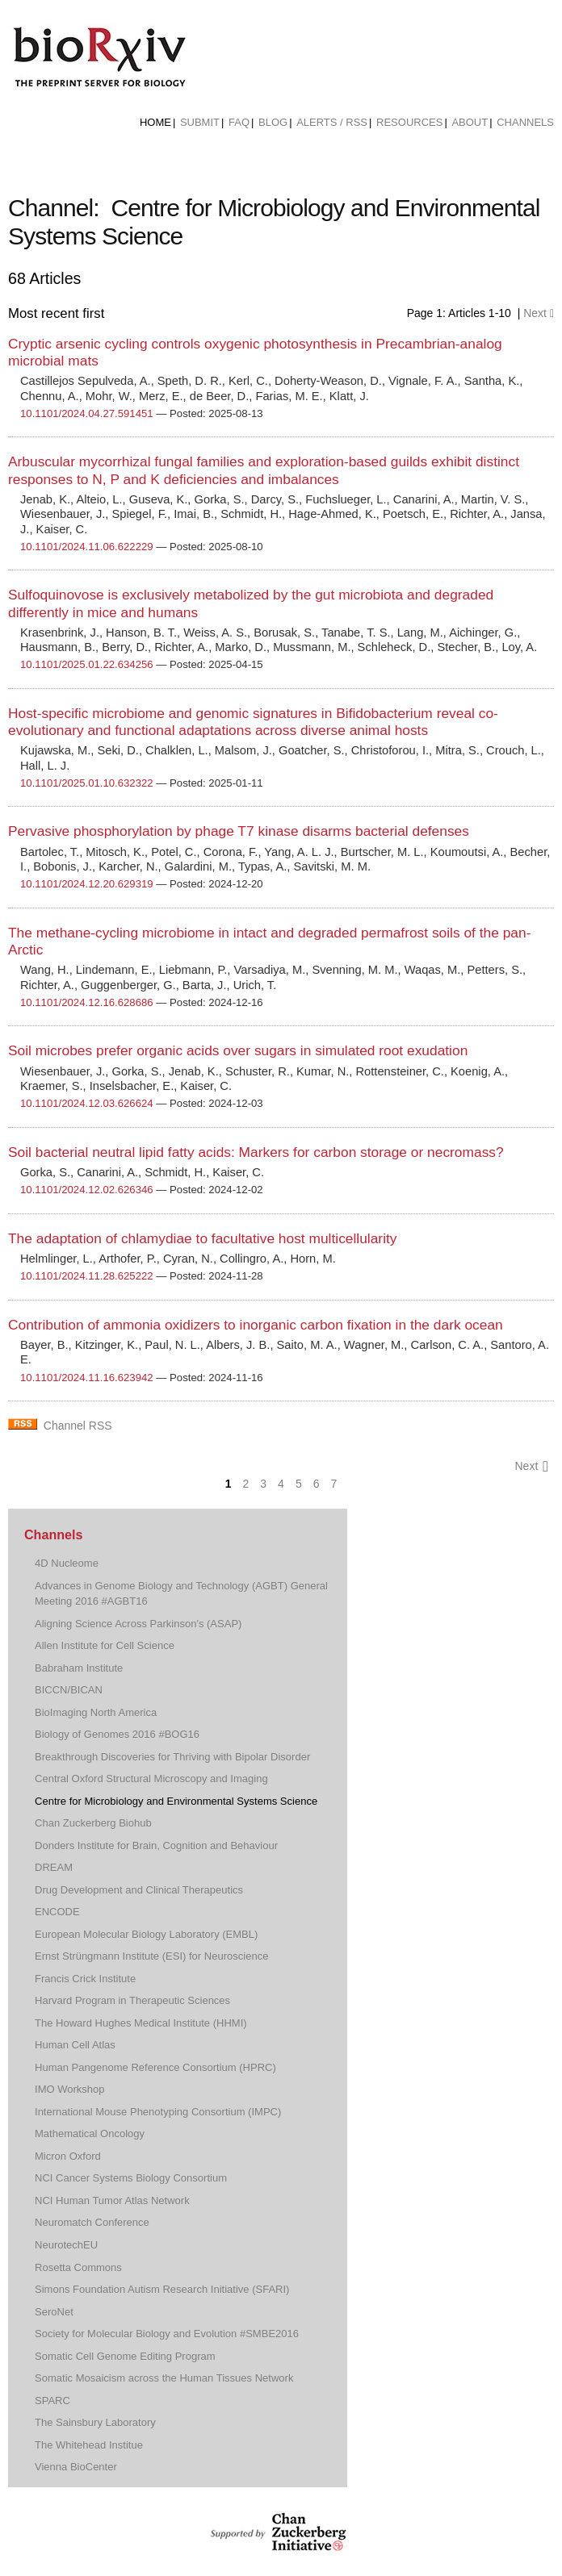  I want to click on NeurotechEU, so click(66, 2245).